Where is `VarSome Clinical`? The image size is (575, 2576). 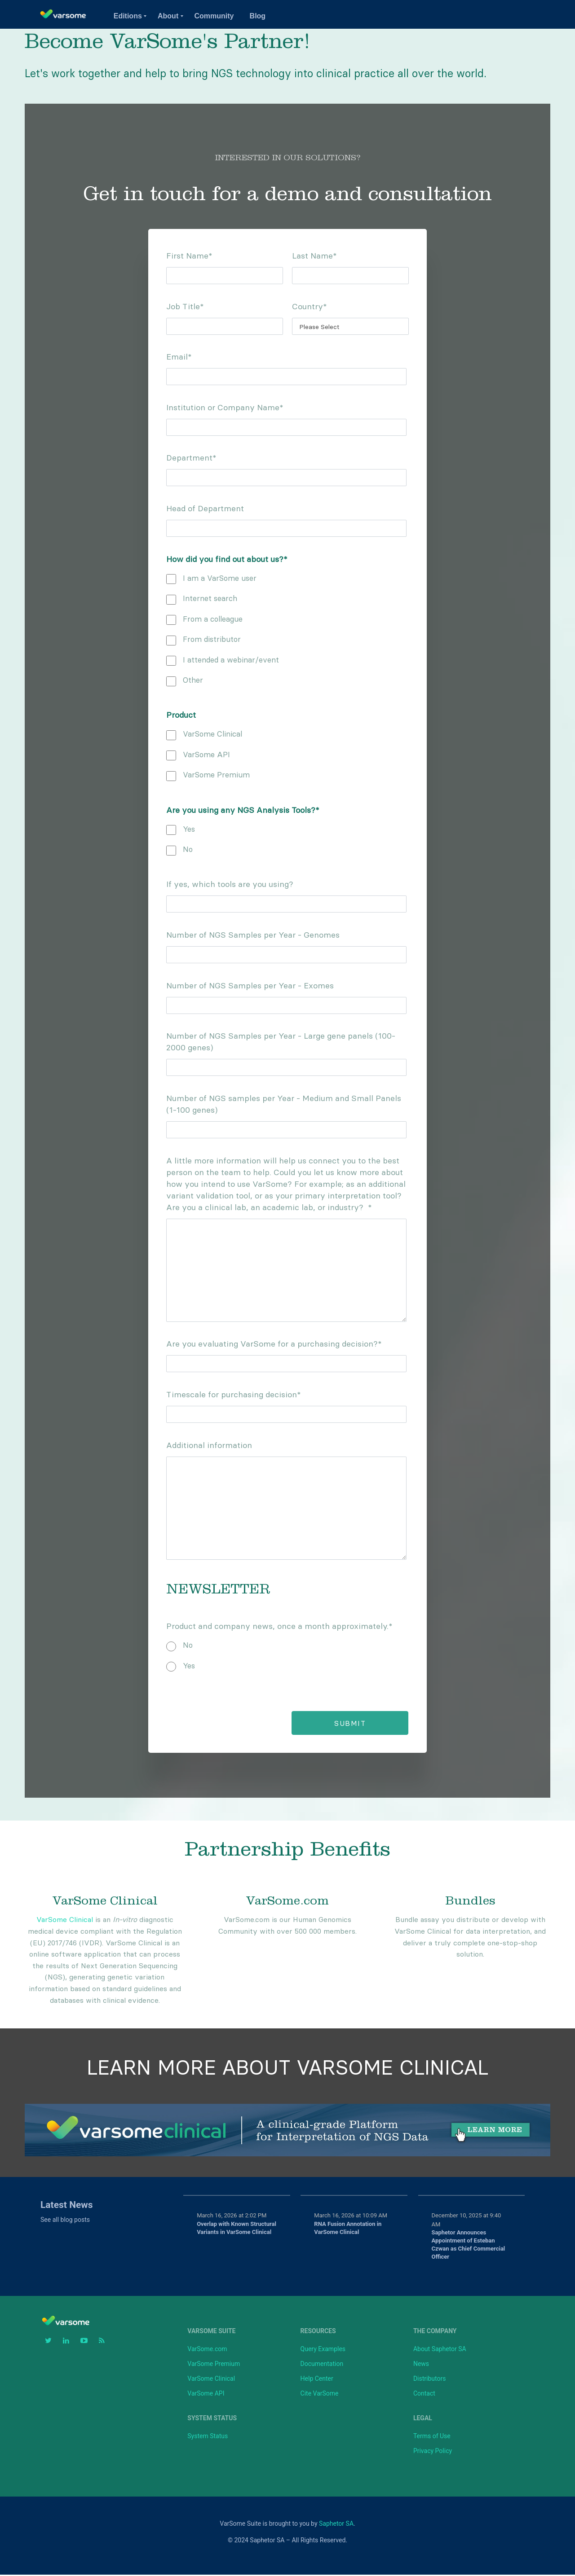
VarSome Clinical is located at coordinates (64, 1920).